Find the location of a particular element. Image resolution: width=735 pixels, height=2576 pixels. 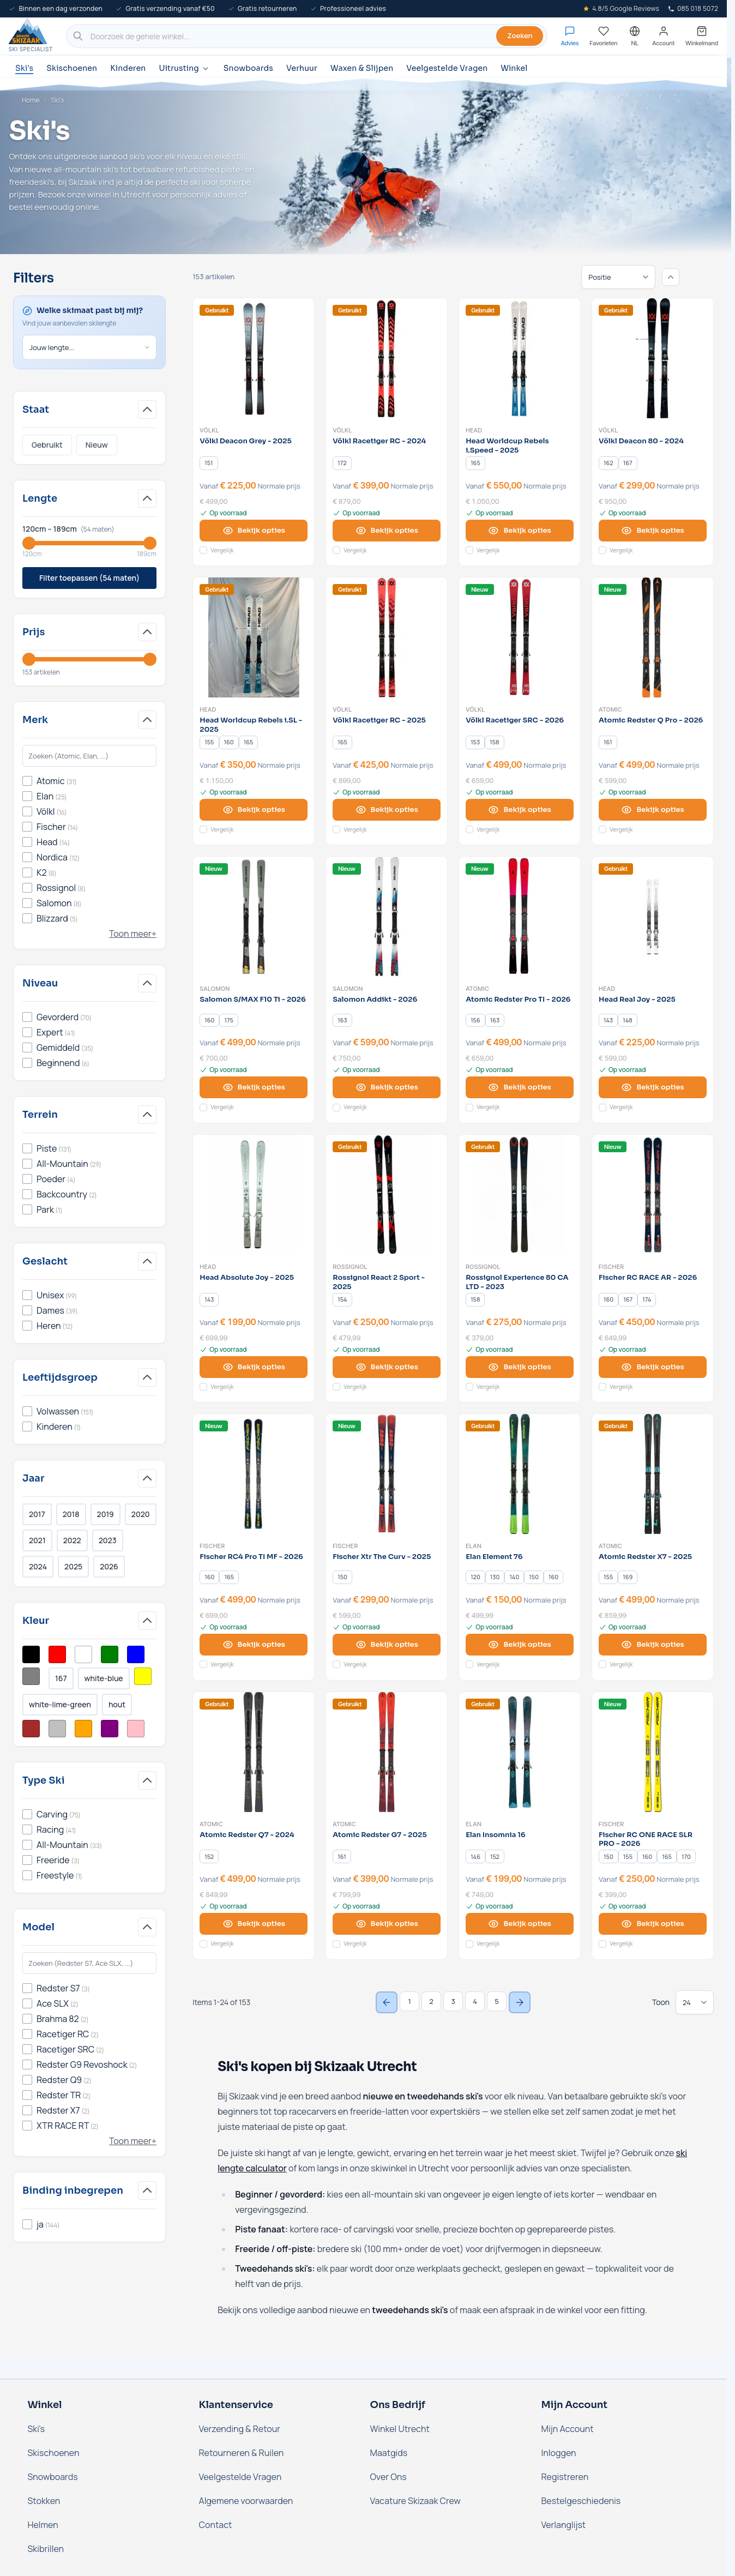

[Filter Kleur Zilver] is located at coordinates (57, 1728).